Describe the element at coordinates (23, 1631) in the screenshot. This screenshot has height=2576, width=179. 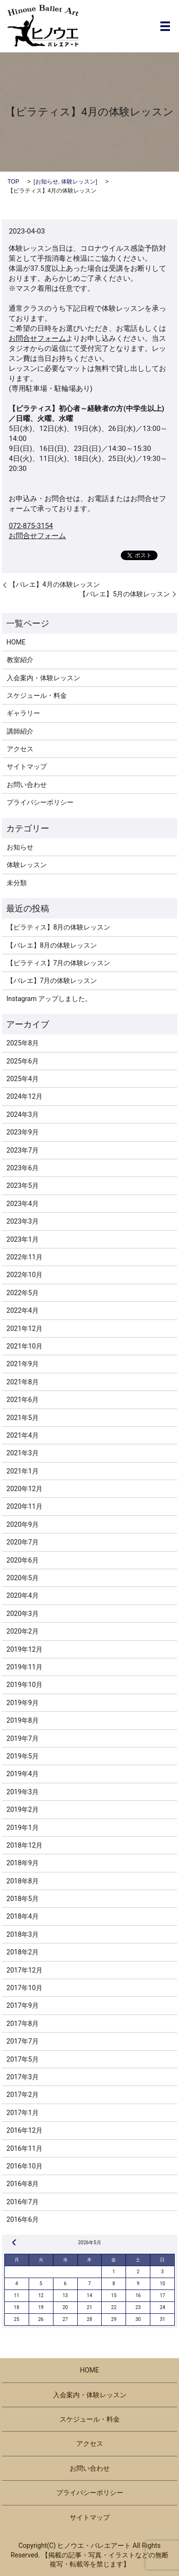
I see `2020年2月` at that location.